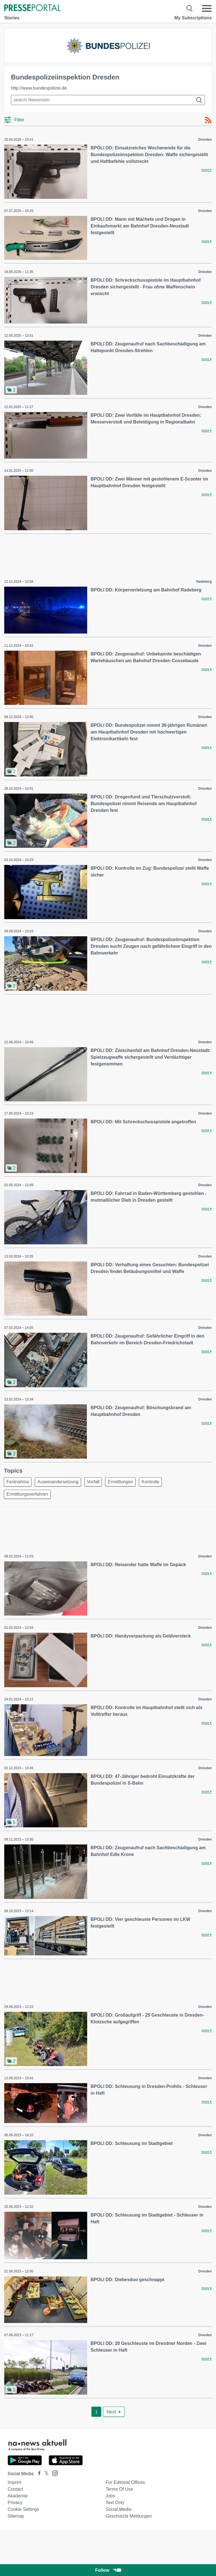 The height and width of the screenshot is (2576, 216). Describe the element at coordinates (14, 2482) in the screenshot. I see `Imprint` at that location.